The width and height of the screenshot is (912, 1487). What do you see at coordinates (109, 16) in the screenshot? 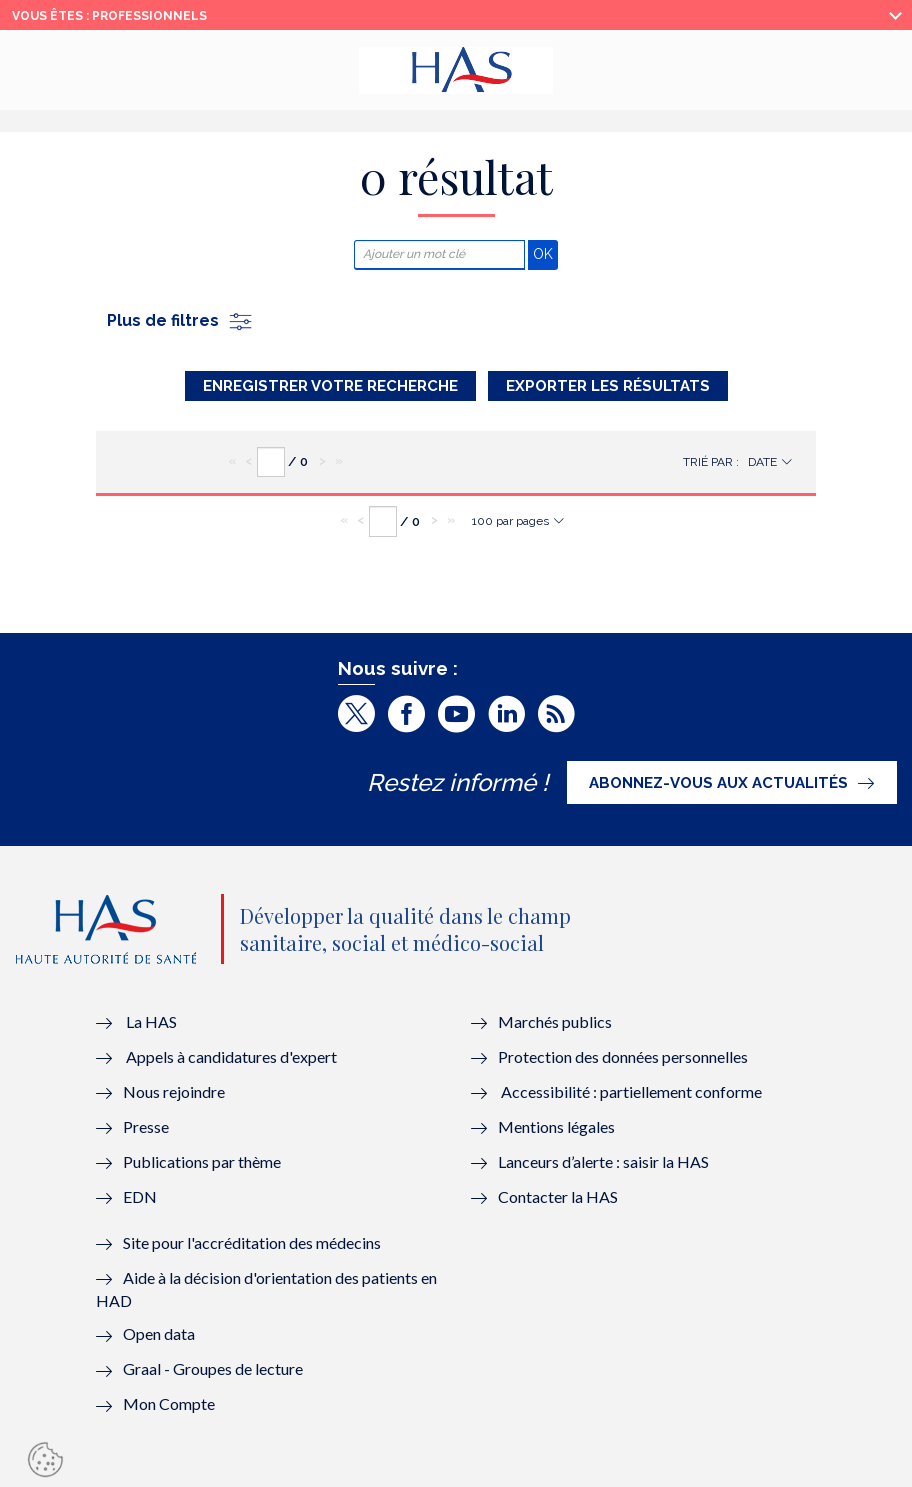
I see `vous êtes : Professionnels` at bounding box center [109, 16].